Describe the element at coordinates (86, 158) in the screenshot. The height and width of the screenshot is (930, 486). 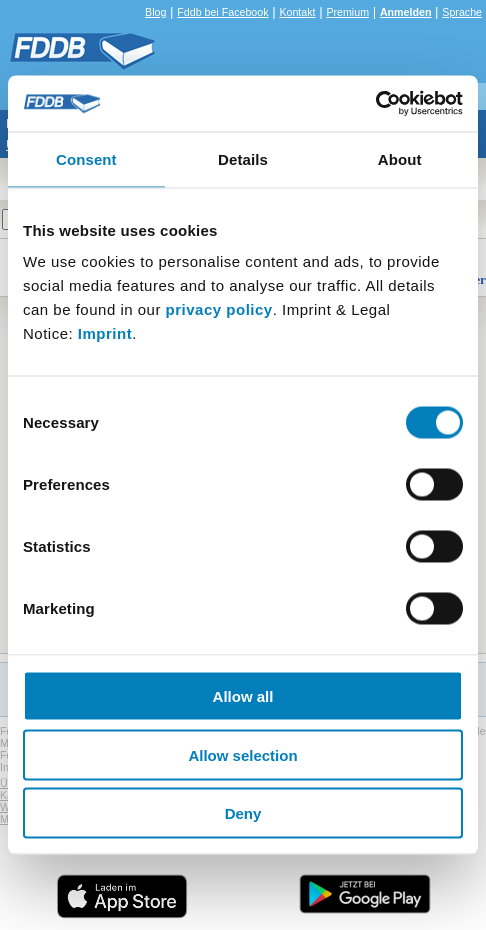
I see `Consent [tab]` at that location.